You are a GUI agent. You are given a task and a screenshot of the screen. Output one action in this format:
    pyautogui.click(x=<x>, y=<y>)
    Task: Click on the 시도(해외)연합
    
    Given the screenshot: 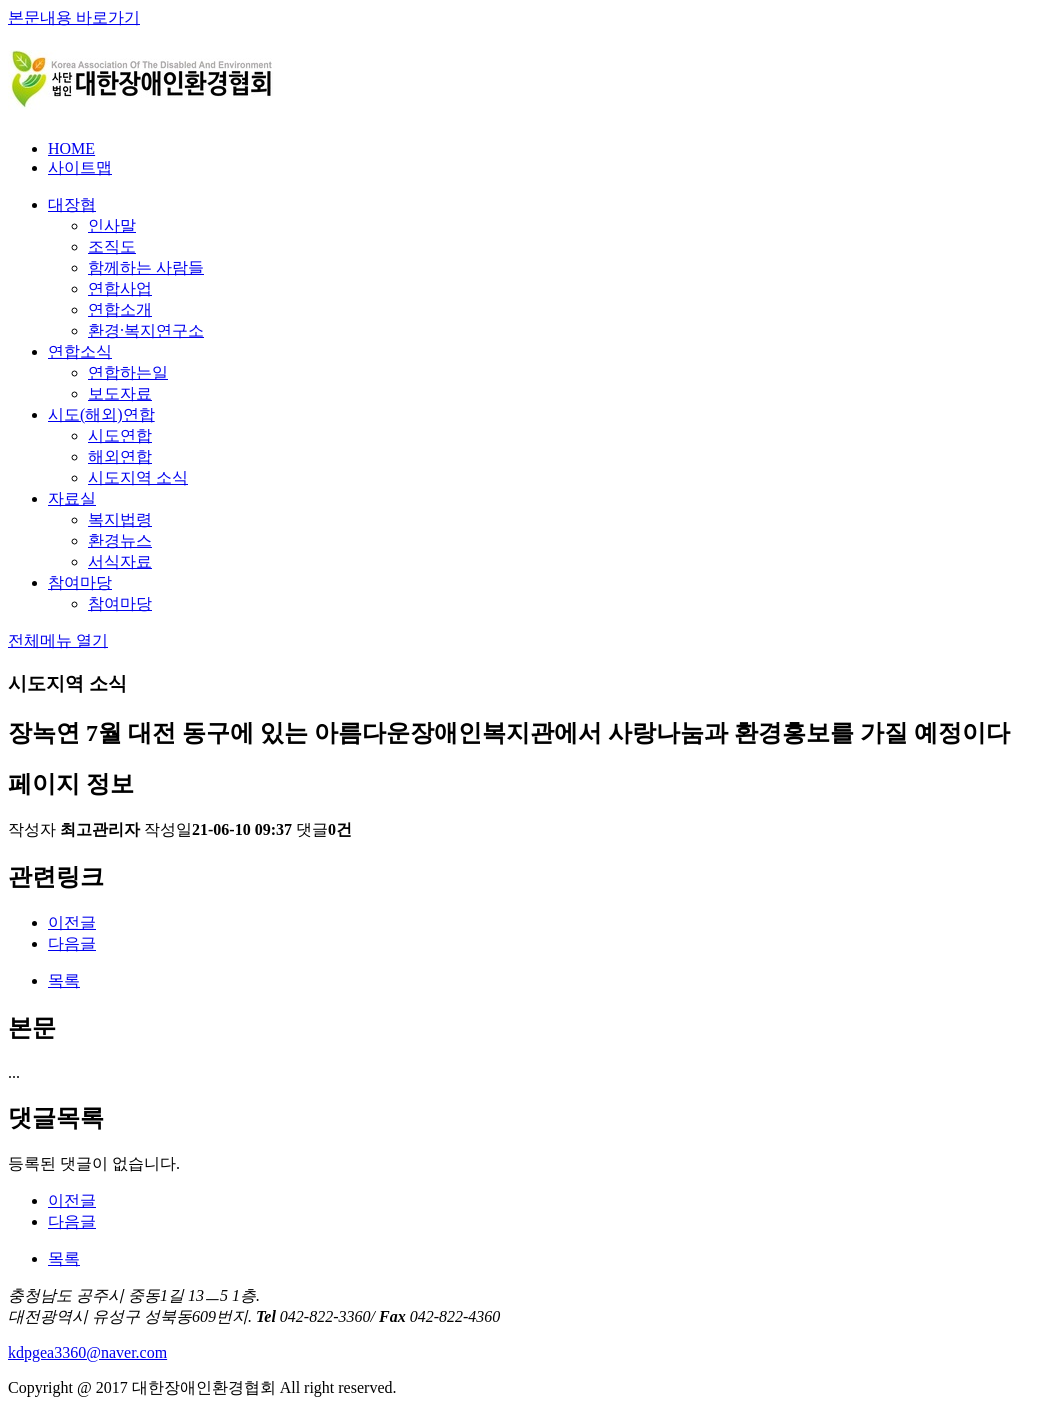 What is the action you would take?
    pyautogui.click(x=101, y=414)
    